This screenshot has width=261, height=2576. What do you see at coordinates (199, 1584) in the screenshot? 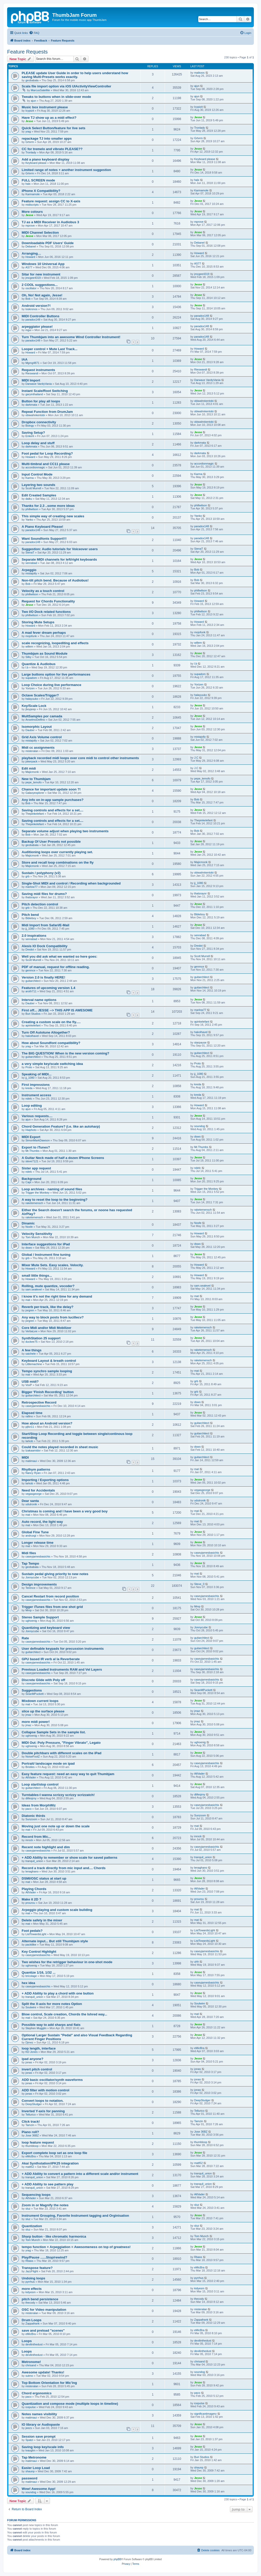
I see `Steve_0` at bounding box center [199, 1584].